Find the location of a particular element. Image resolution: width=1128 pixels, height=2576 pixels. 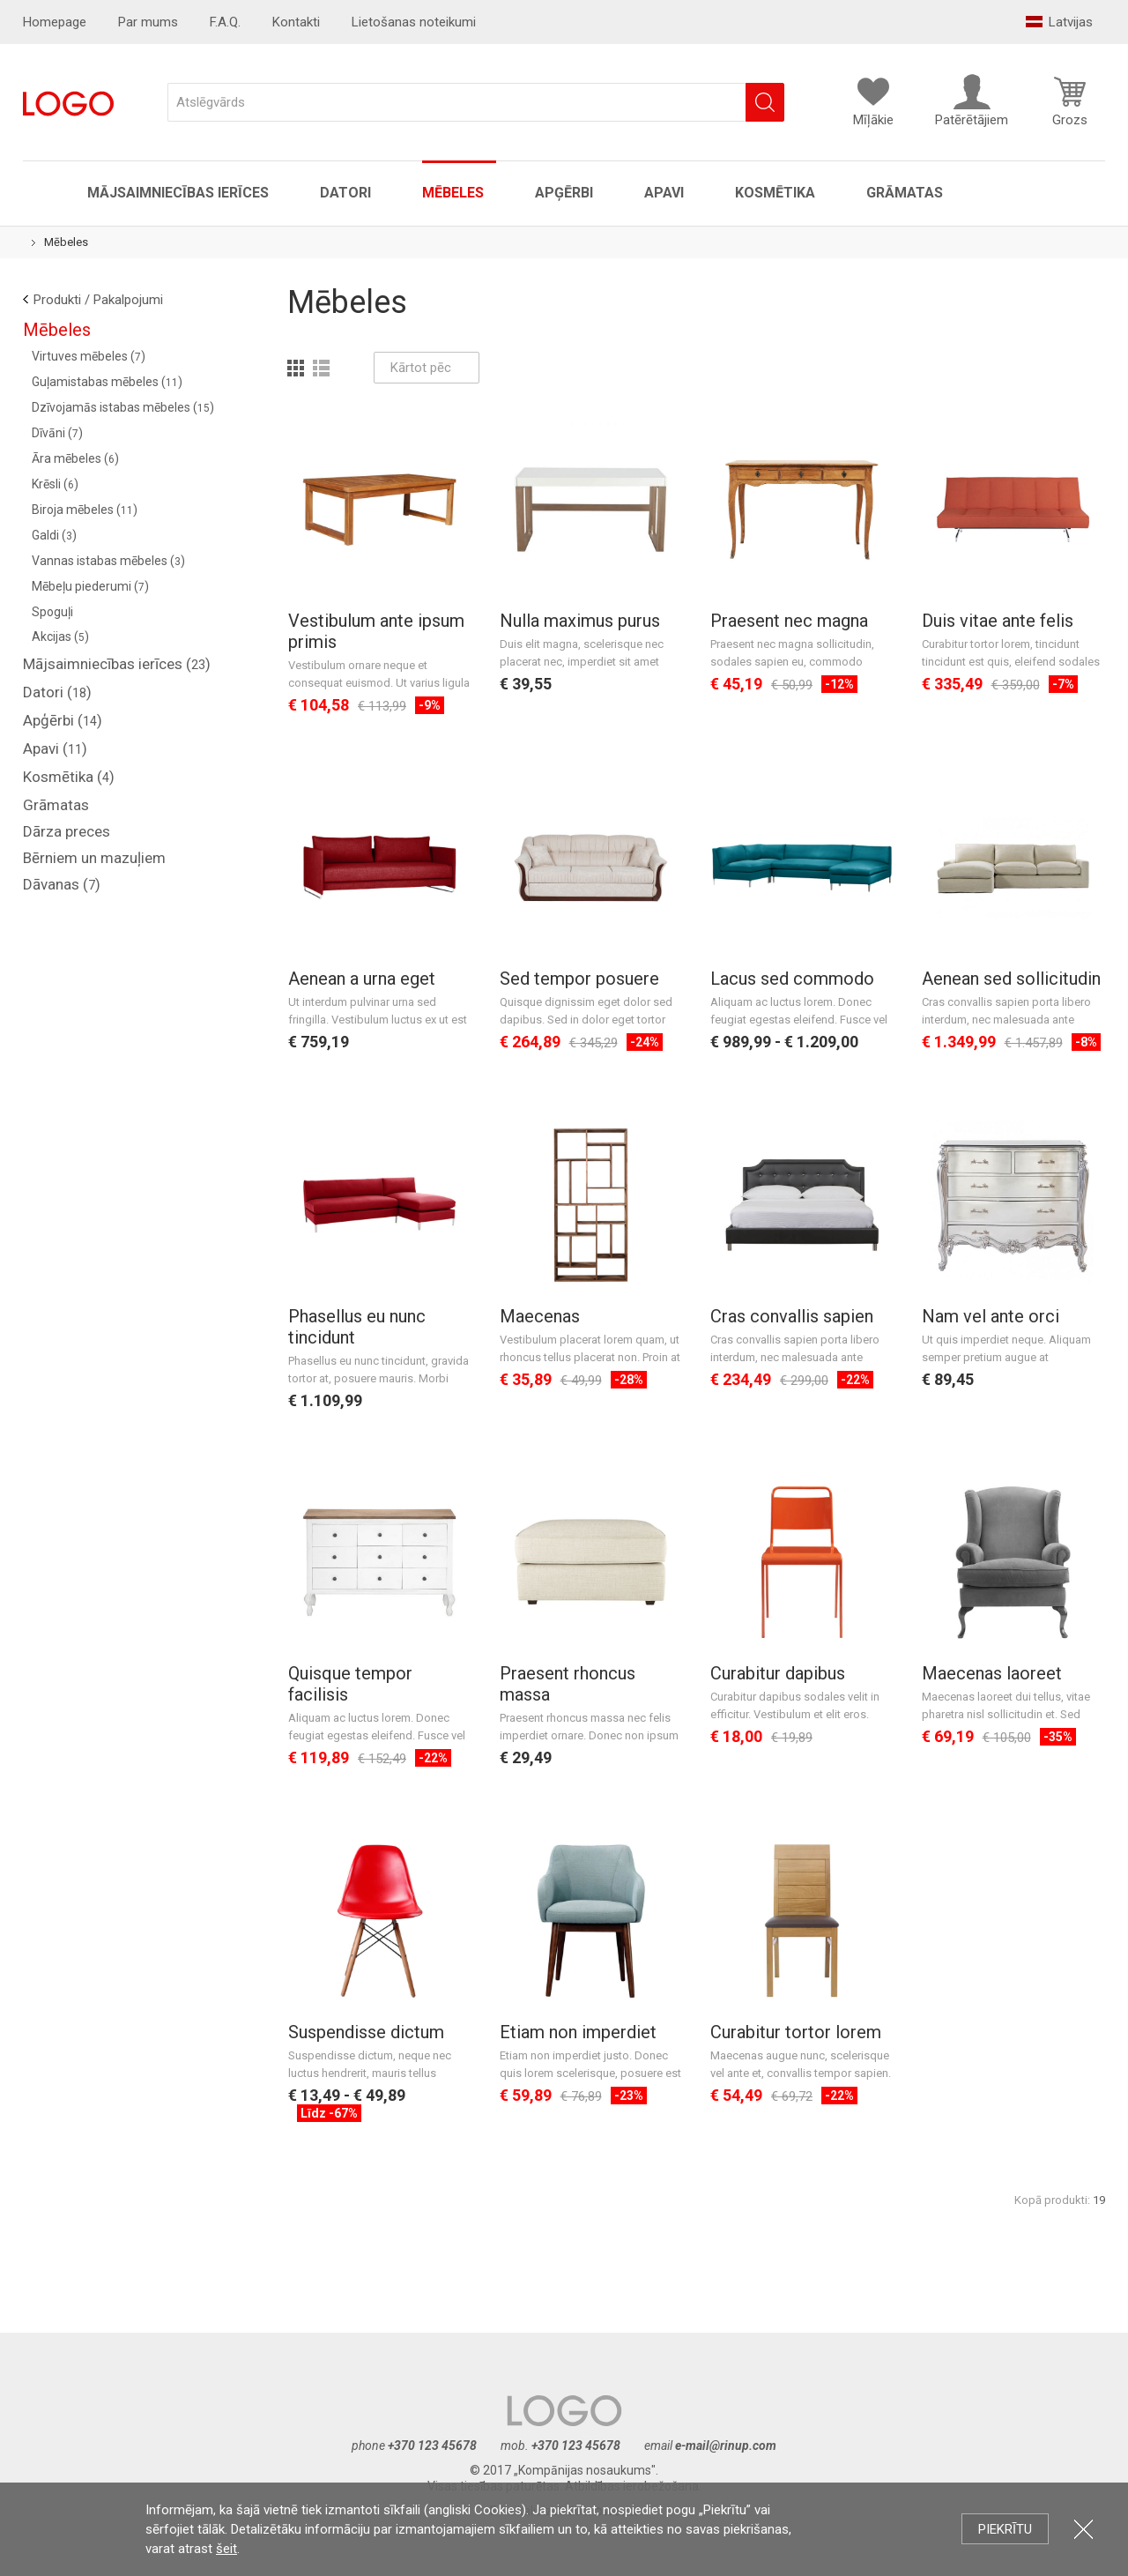

Latvijas is located at coordinates (1059, 22).